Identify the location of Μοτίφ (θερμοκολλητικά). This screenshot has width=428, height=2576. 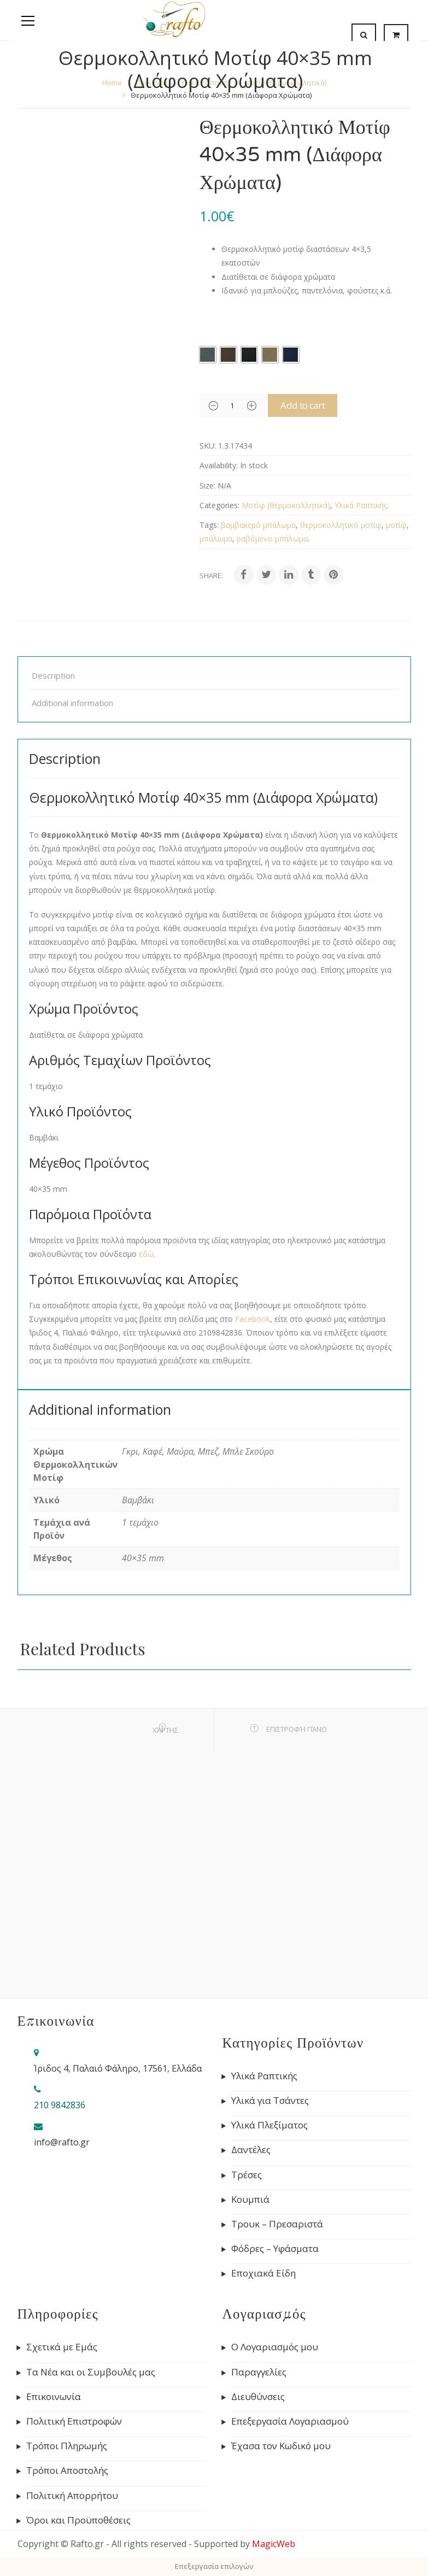
(286, 505).